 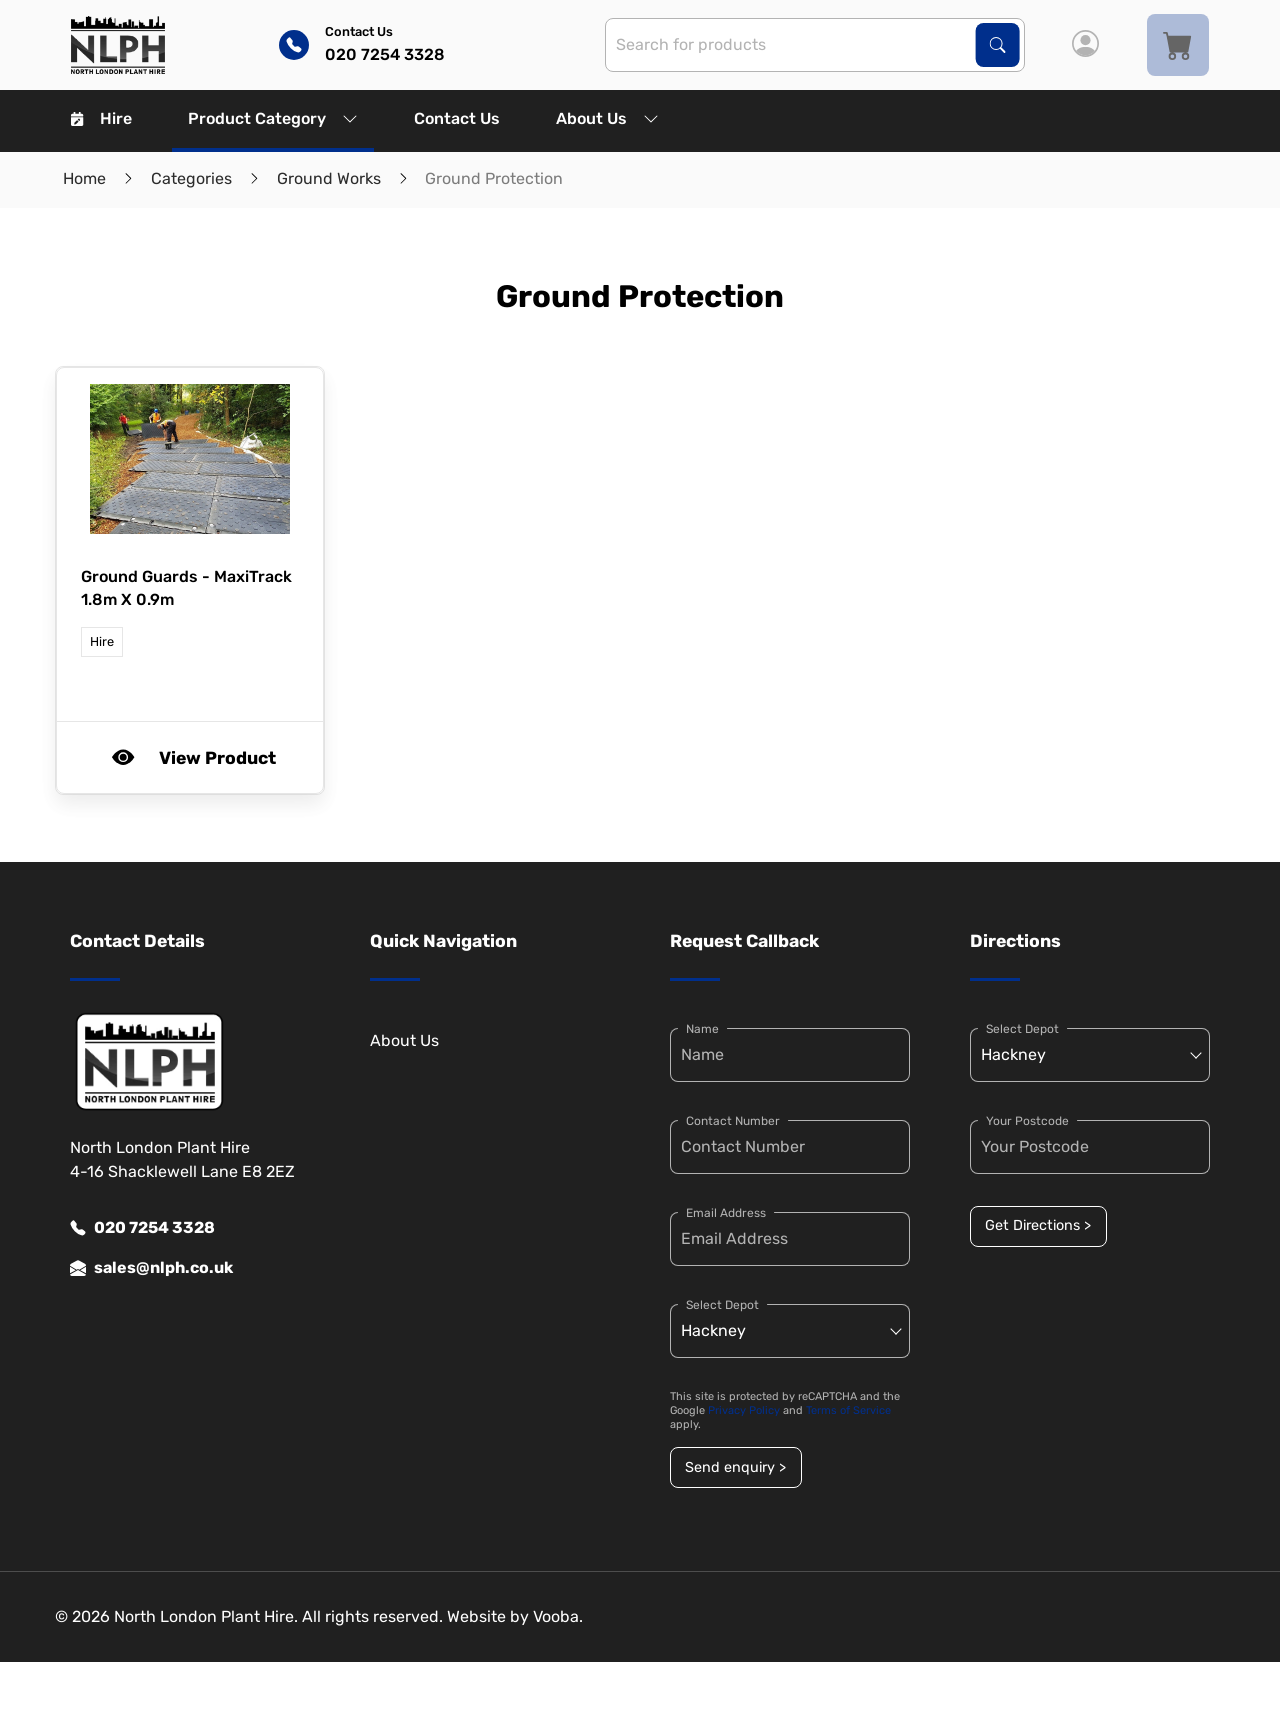 What do you see at coordinates (722, 1305) in the screenshot?
I see `Select Depot` at bounding box center [722, 1305].